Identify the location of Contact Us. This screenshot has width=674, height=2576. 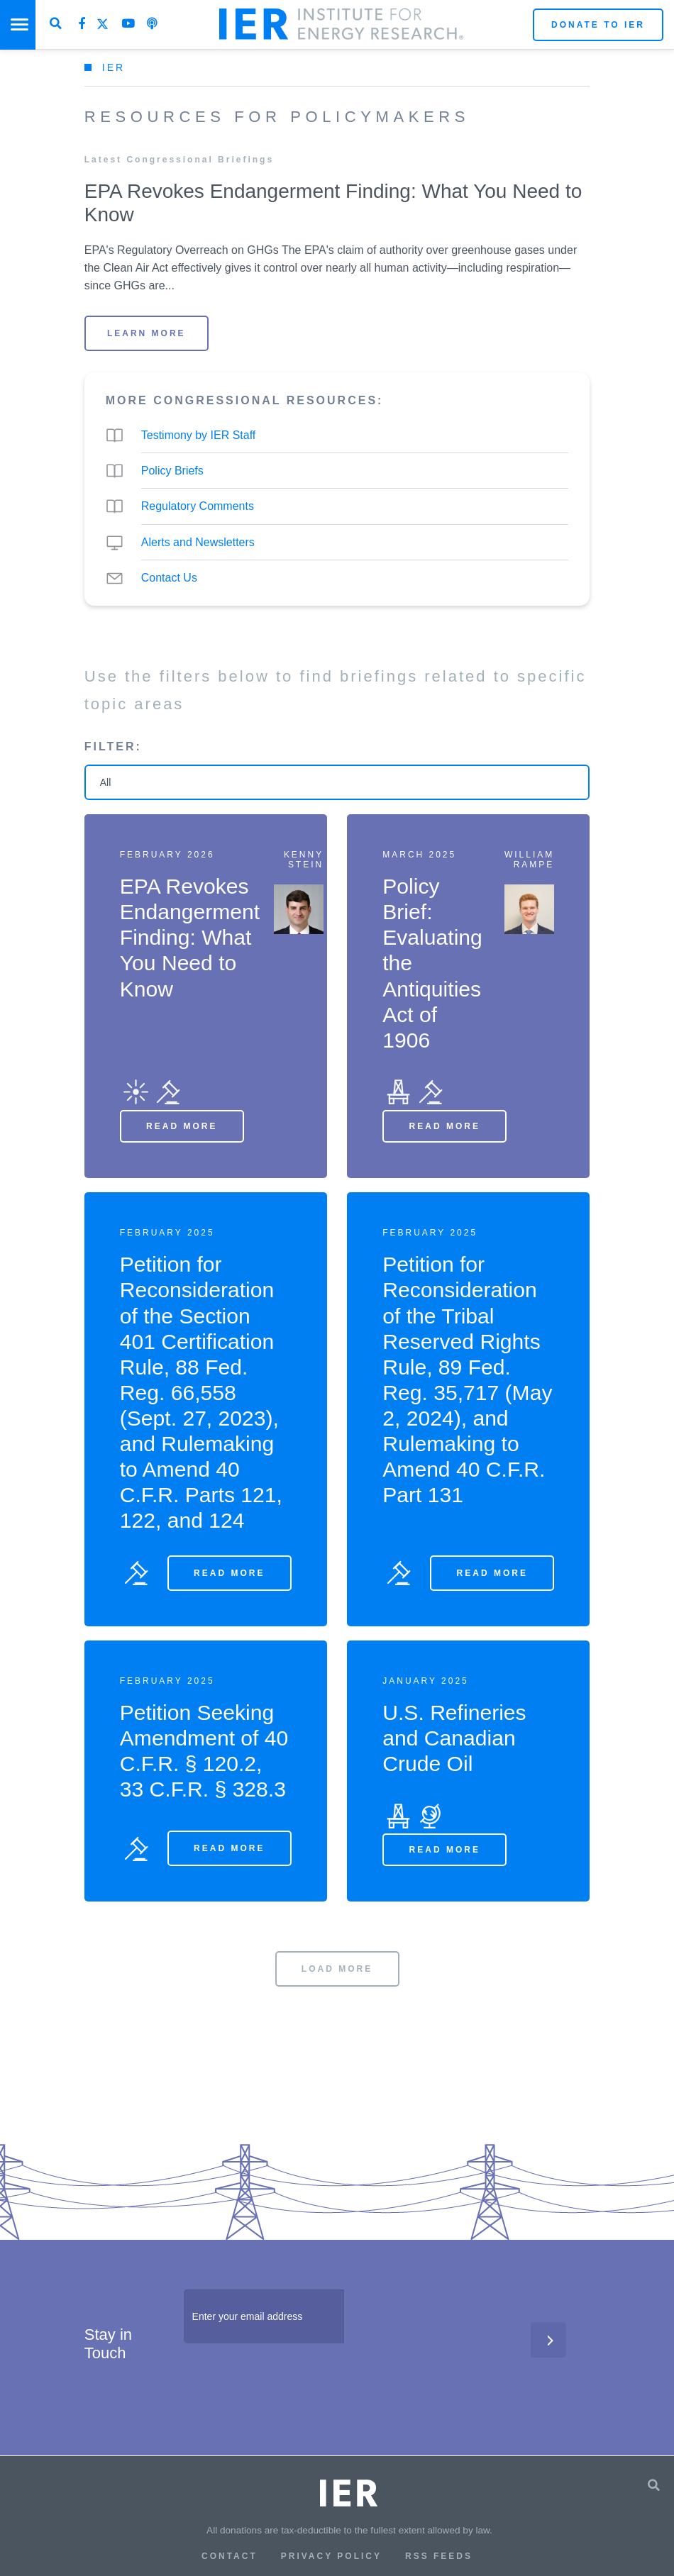
(169, 578).